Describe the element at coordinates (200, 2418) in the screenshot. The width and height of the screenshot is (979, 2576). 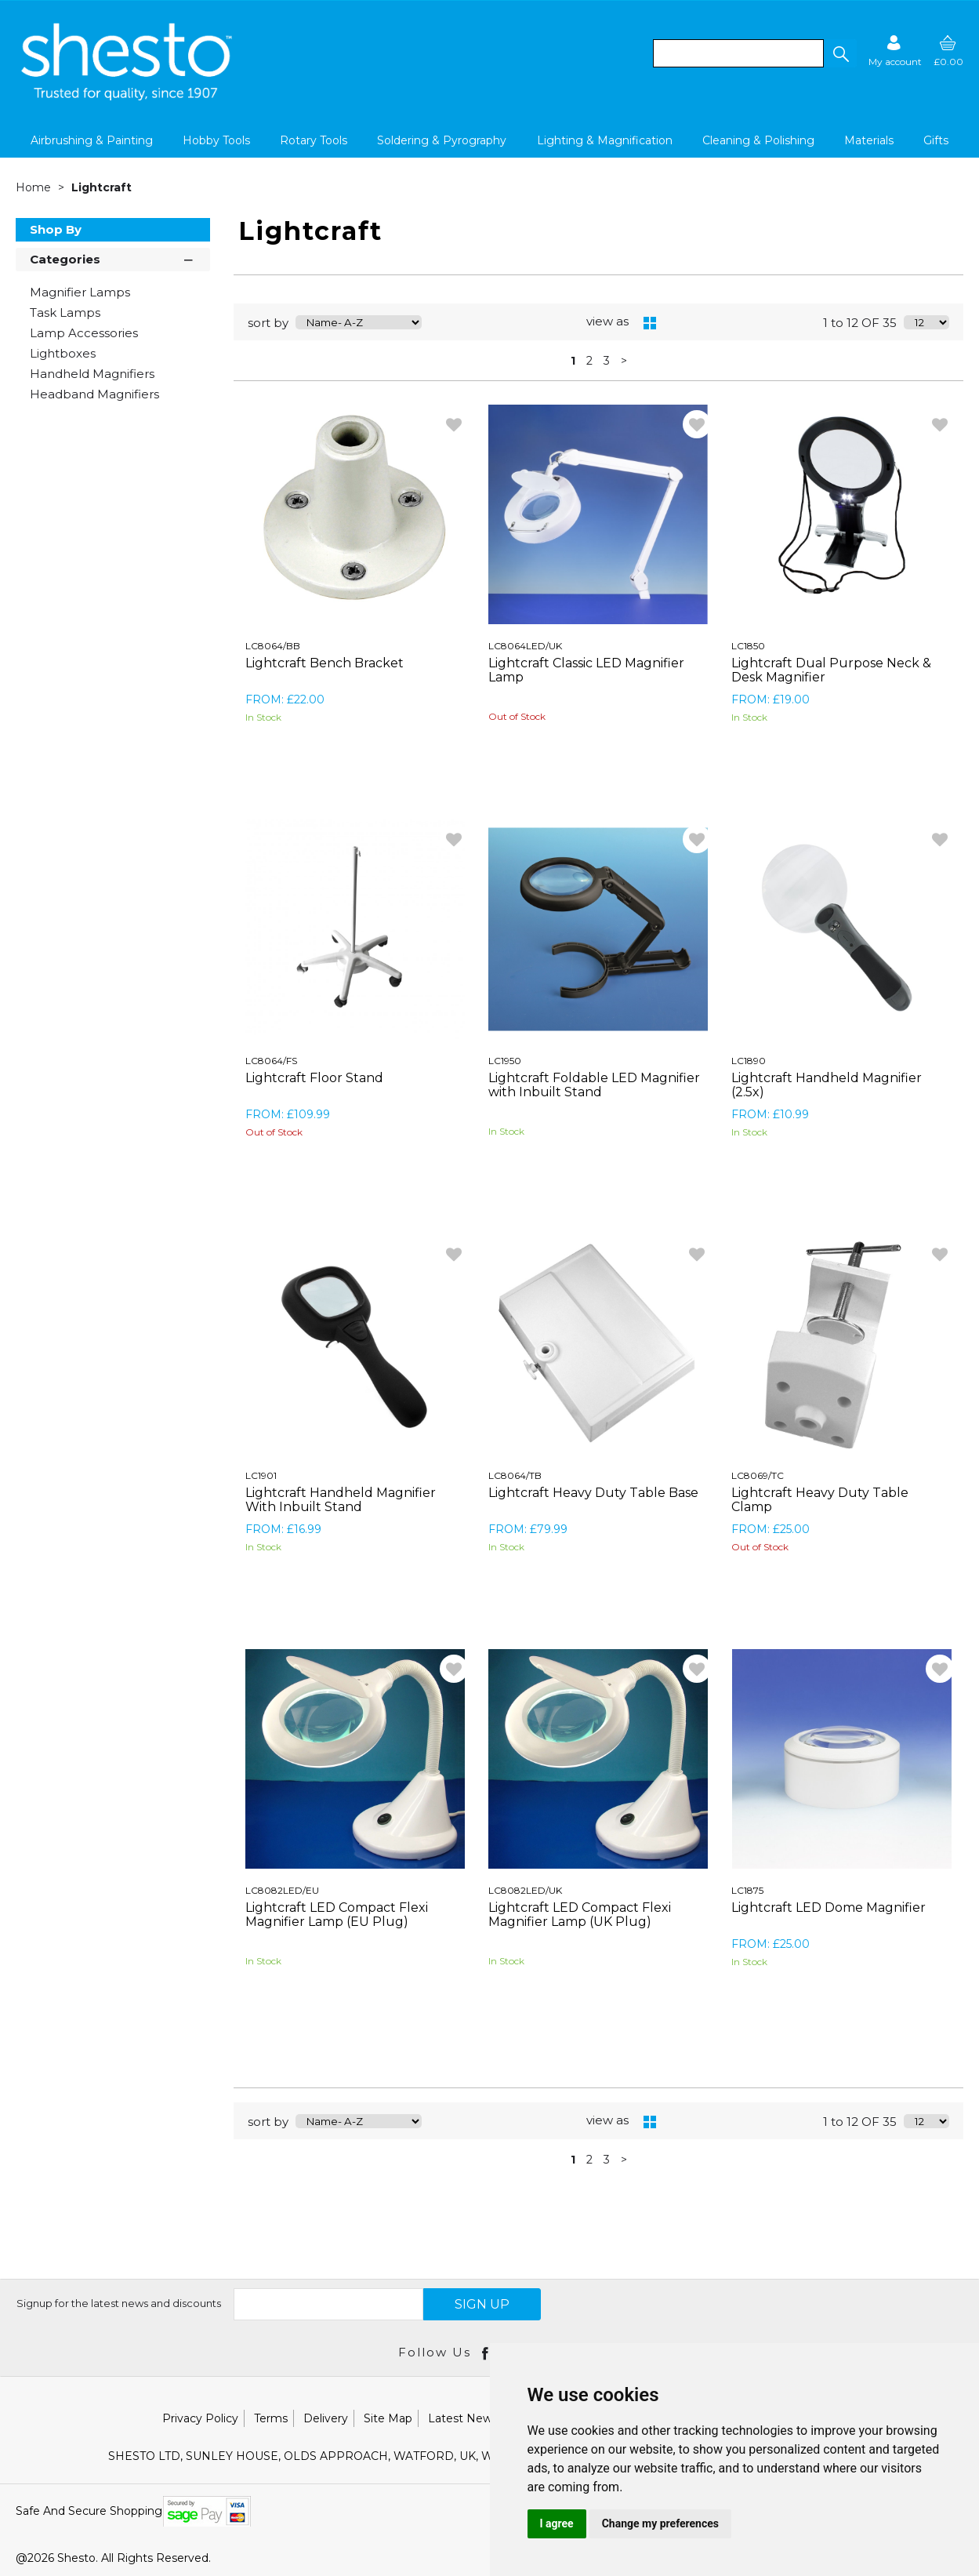
I see `Privacy Policy` at that location.